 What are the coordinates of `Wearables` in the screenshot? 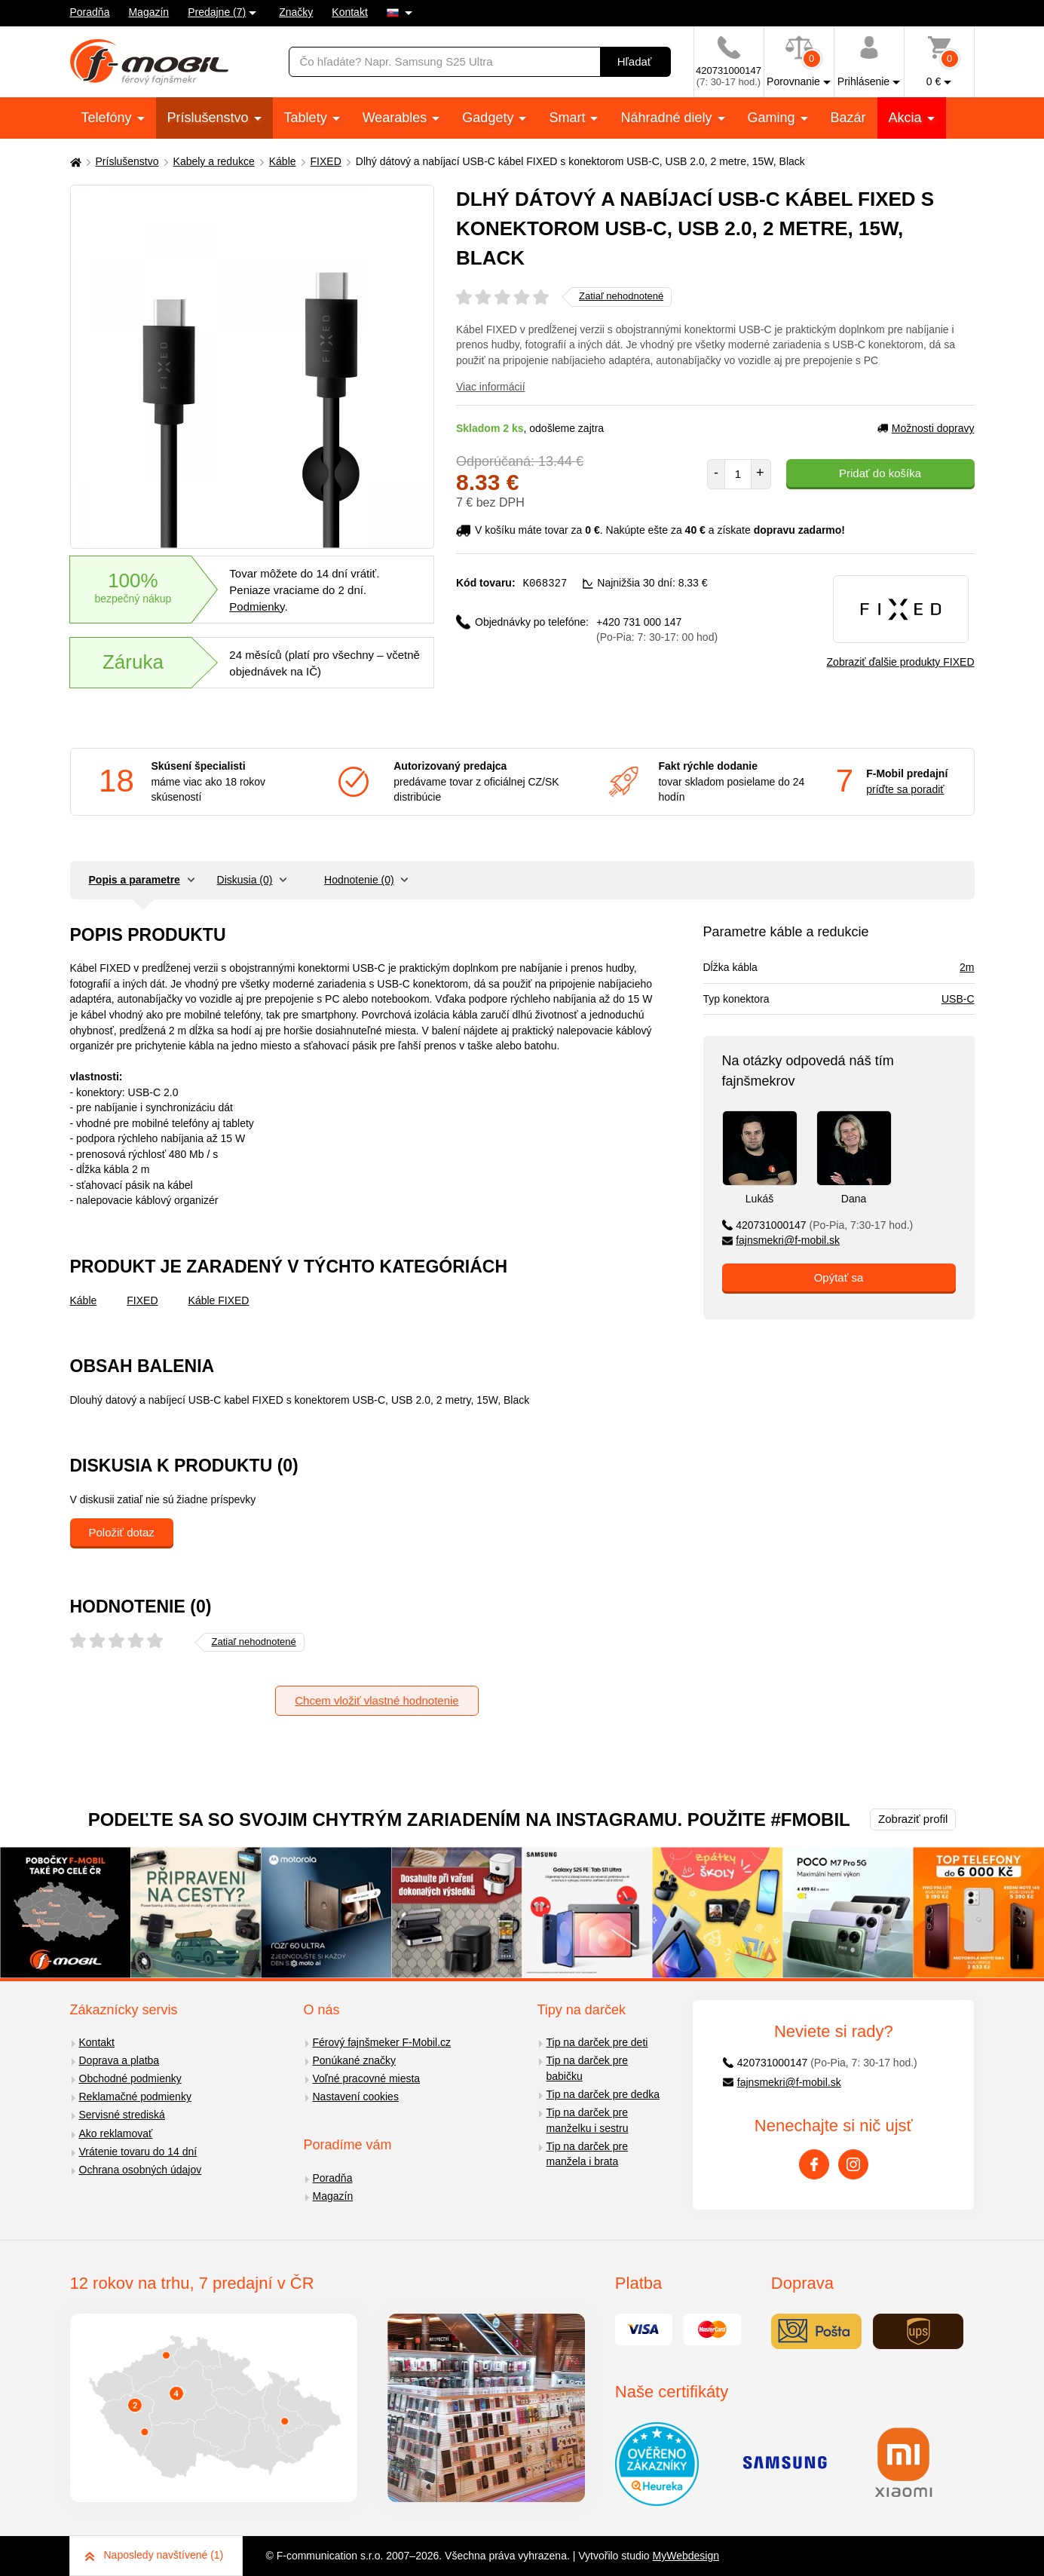 It's located at (397, 117).